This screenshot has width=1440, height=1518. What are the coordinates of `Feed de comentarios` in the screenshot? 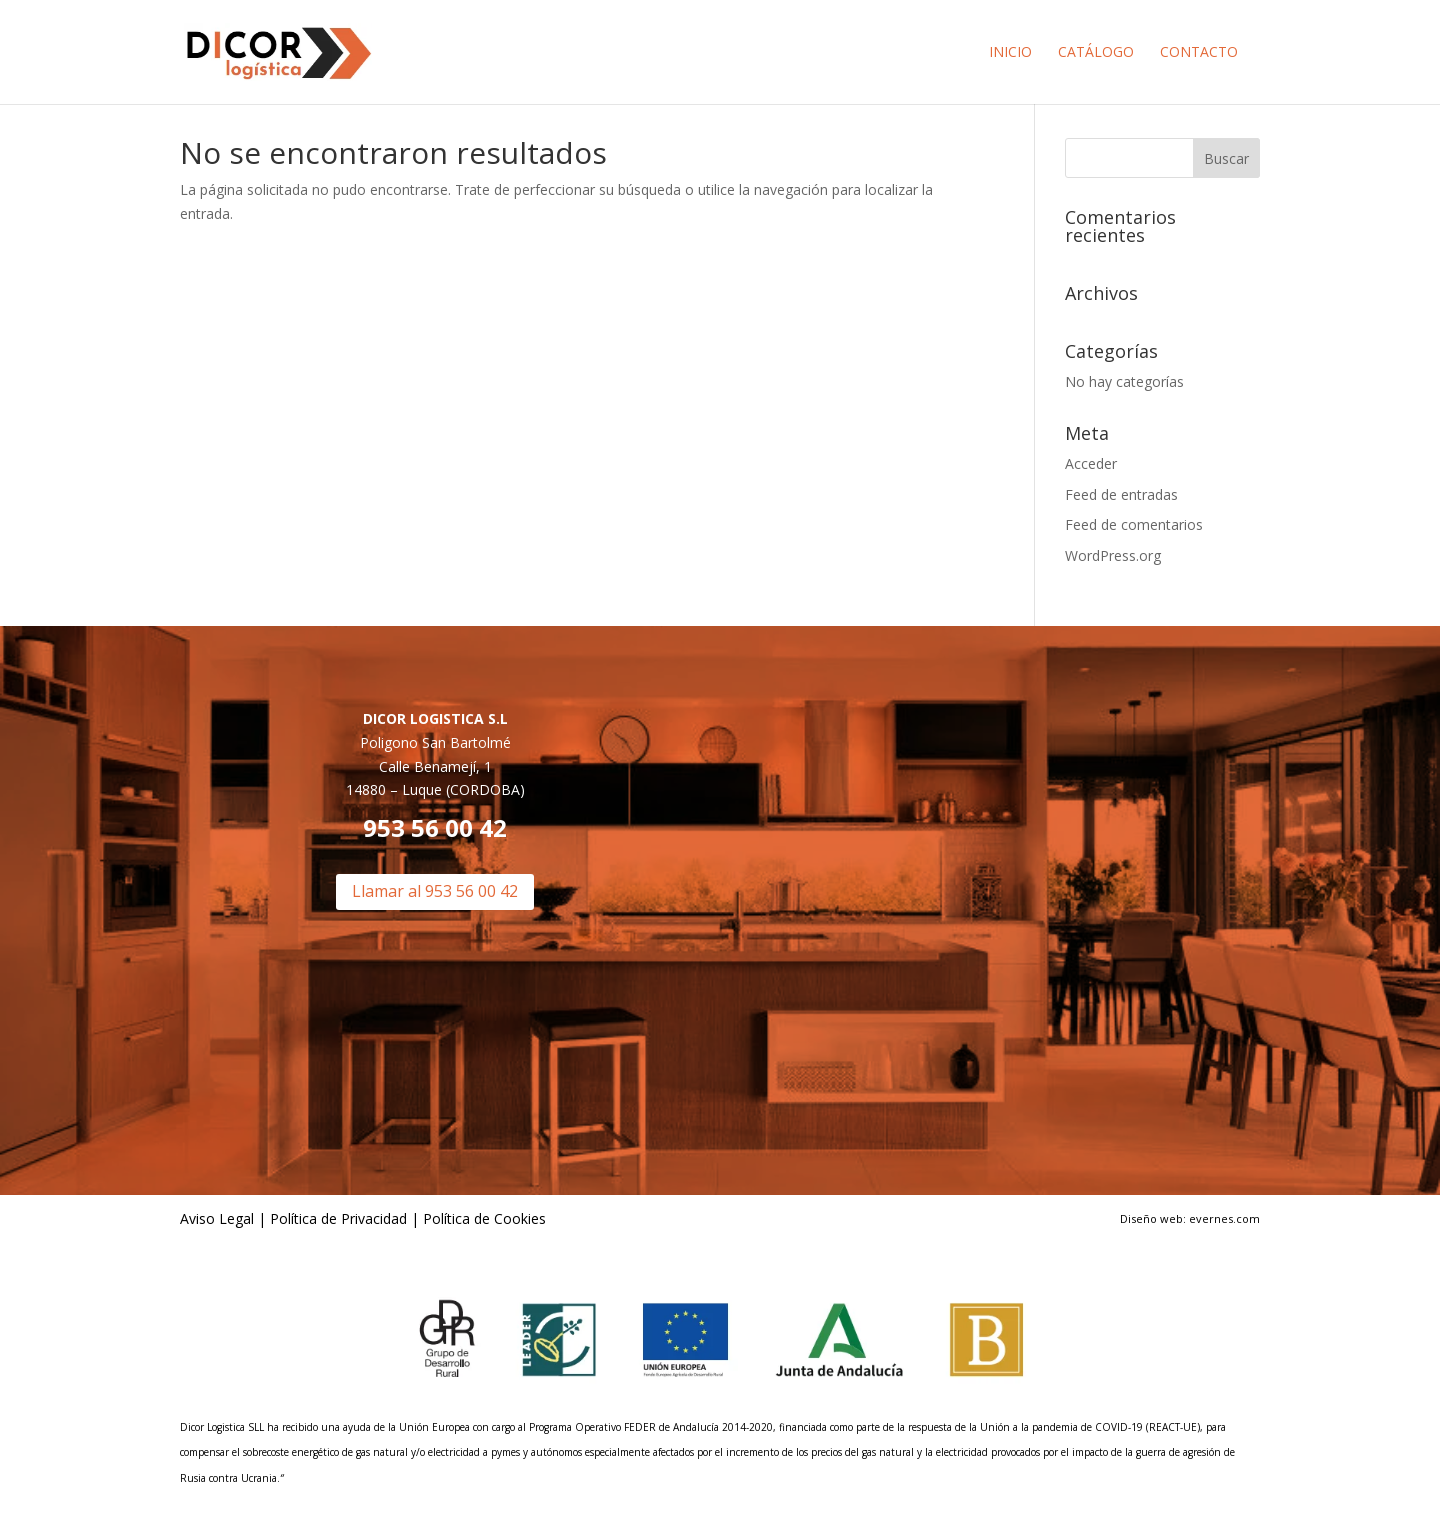 It's located at (1134, 524).